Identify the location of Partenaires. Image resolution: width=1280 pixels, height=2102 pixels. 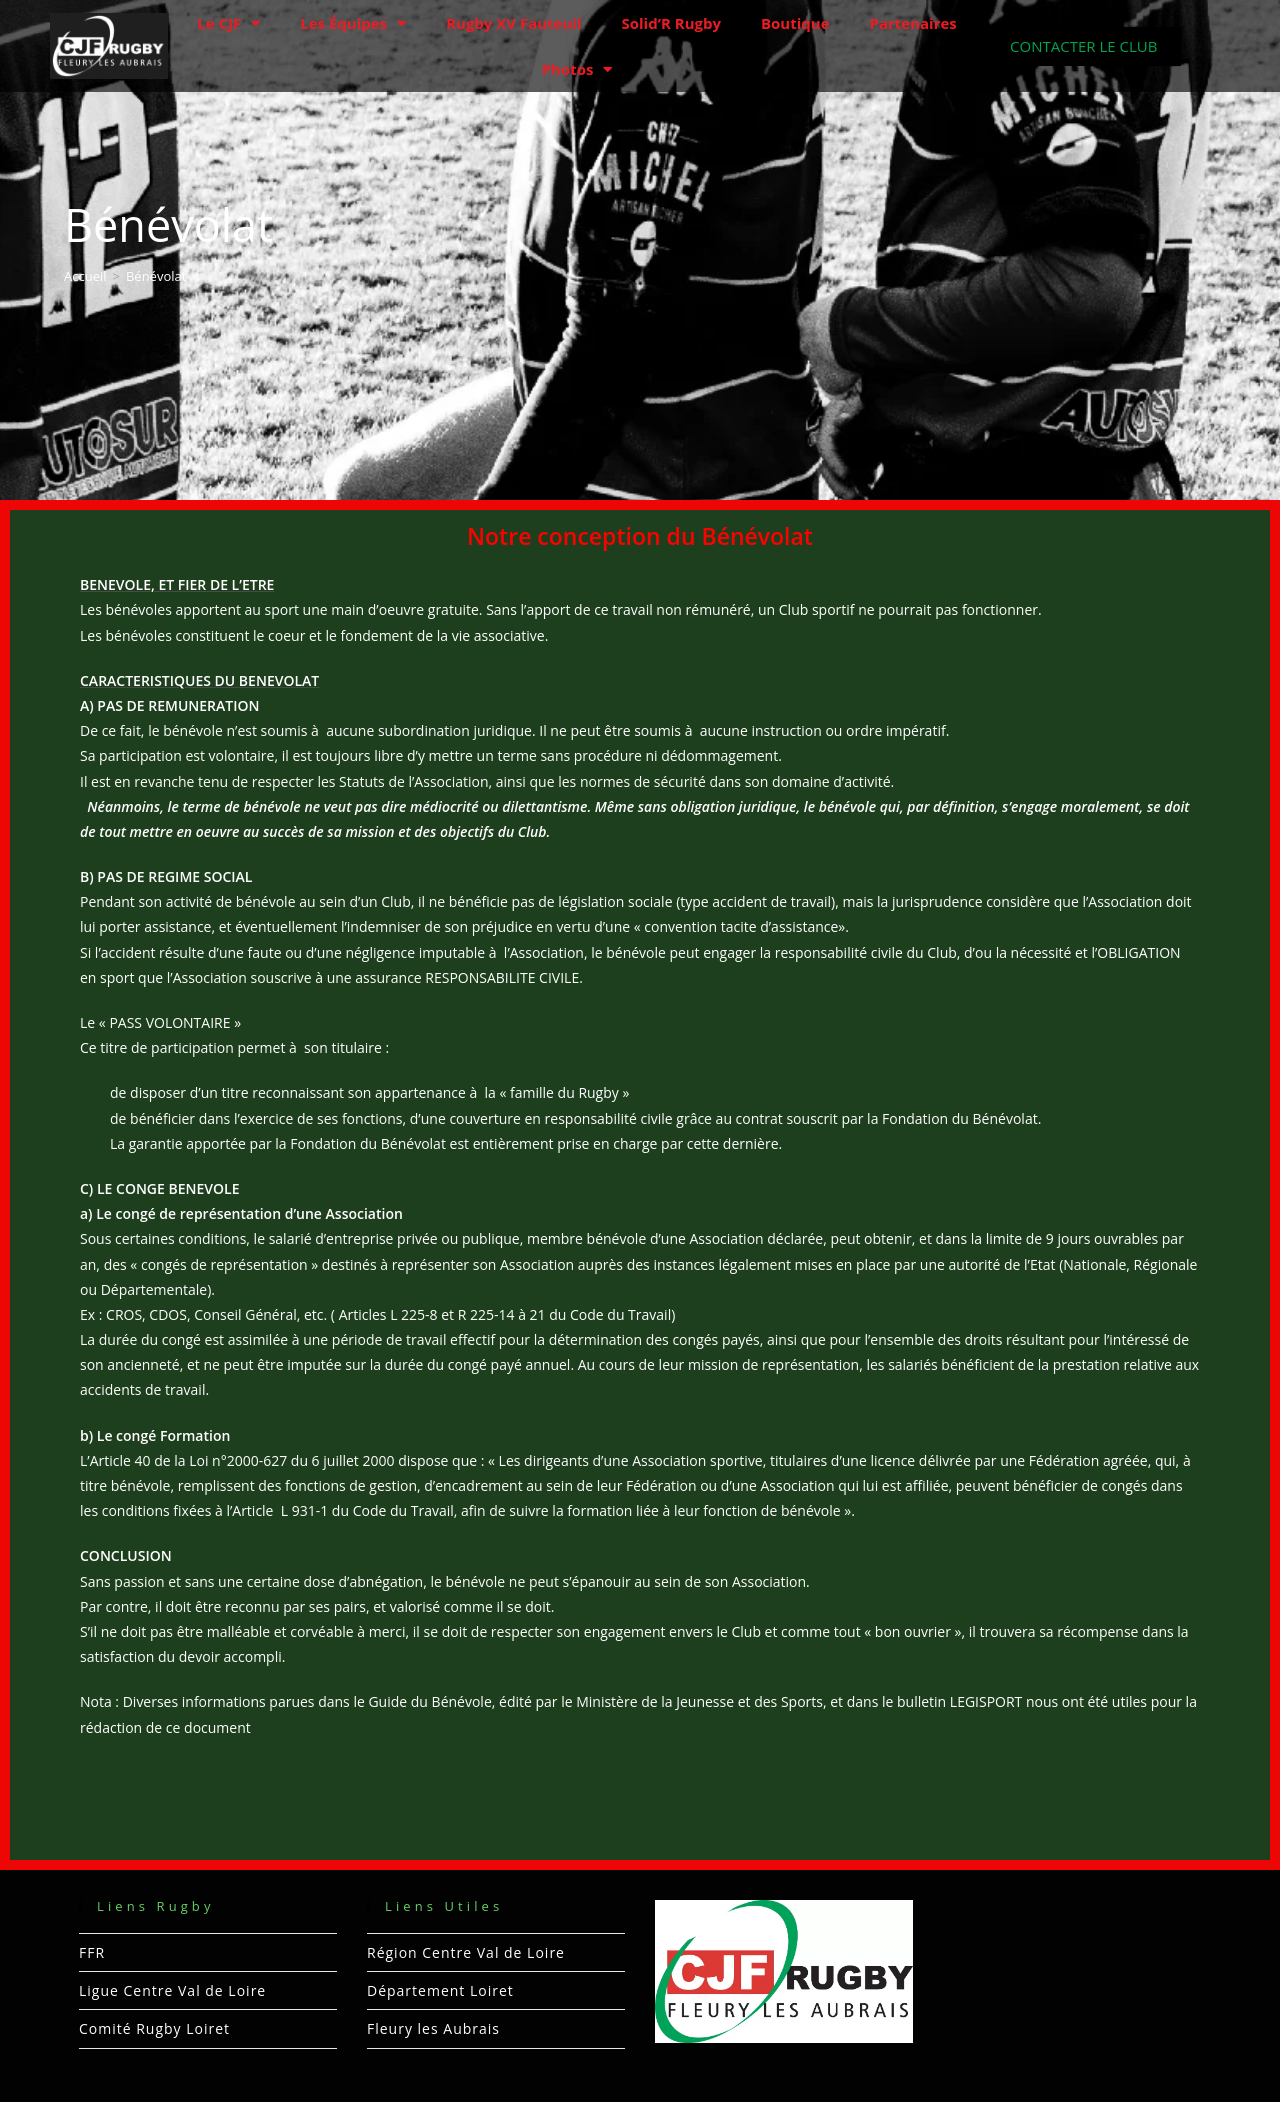
(913, 23).